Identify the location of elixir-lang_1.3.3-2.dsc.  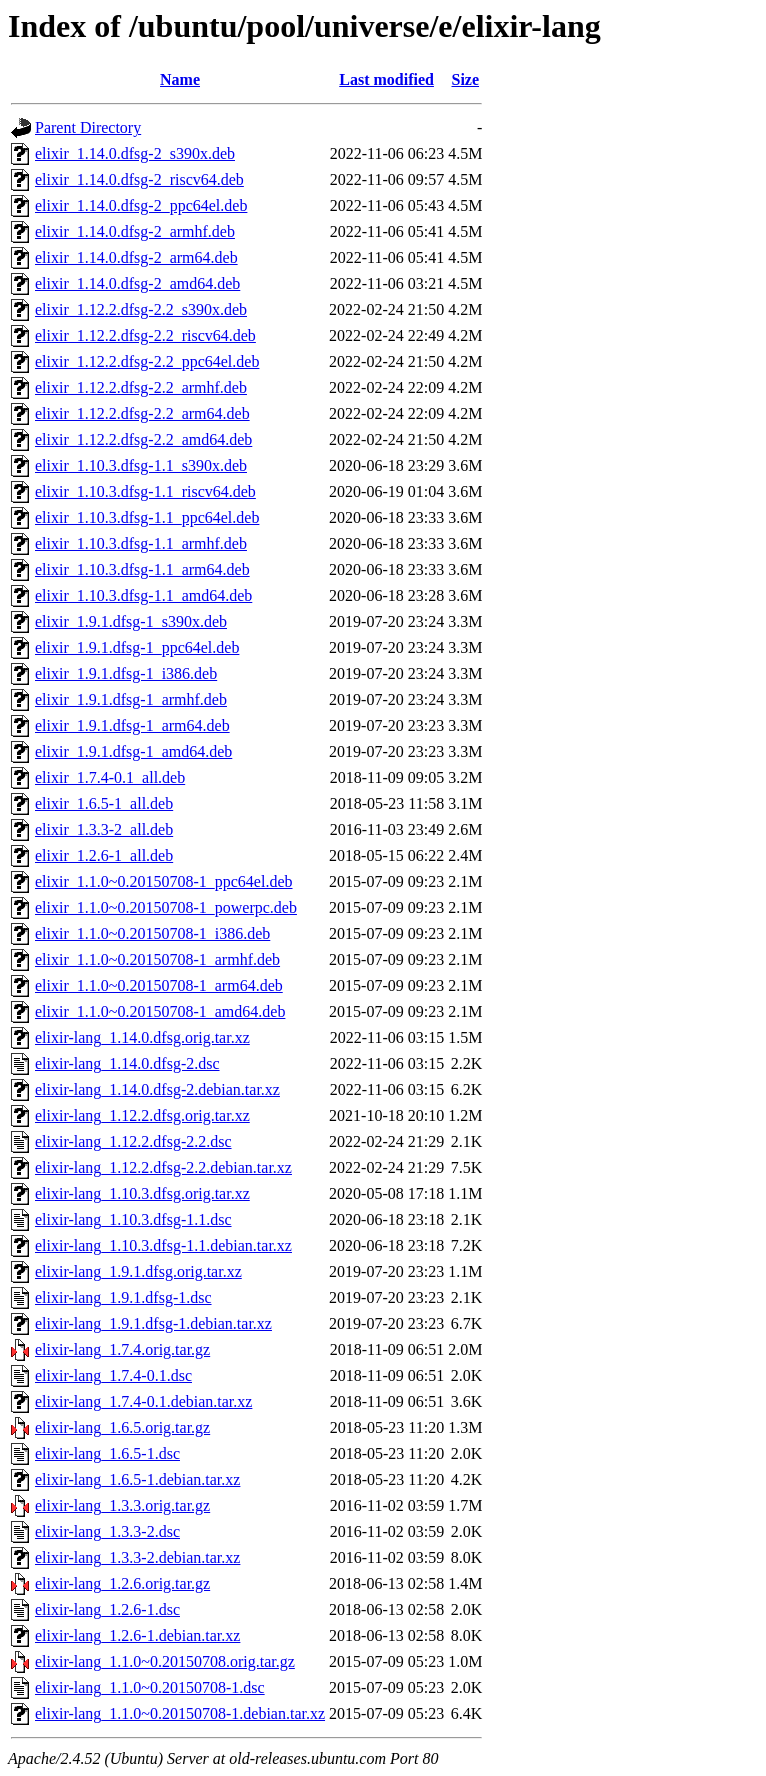
(107, 1531).